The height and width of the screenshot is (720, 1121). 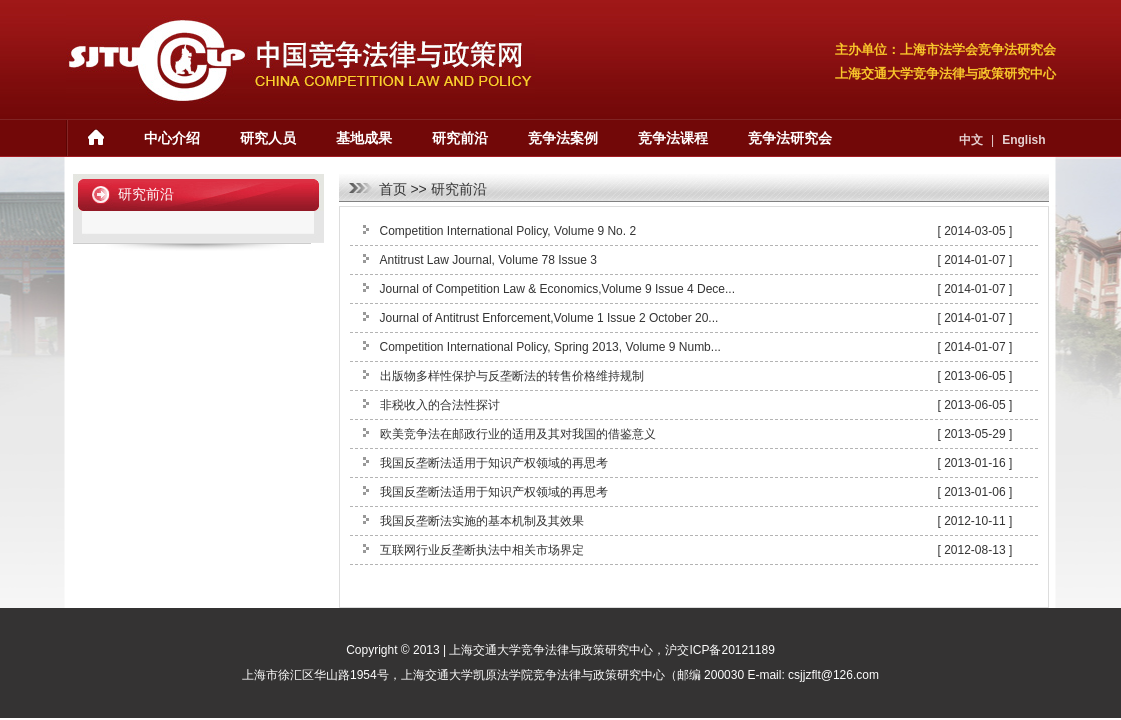 I want to click on 出版物多样性保护与反垄断法的转售价格维持规制, so click(x=512, y=376).